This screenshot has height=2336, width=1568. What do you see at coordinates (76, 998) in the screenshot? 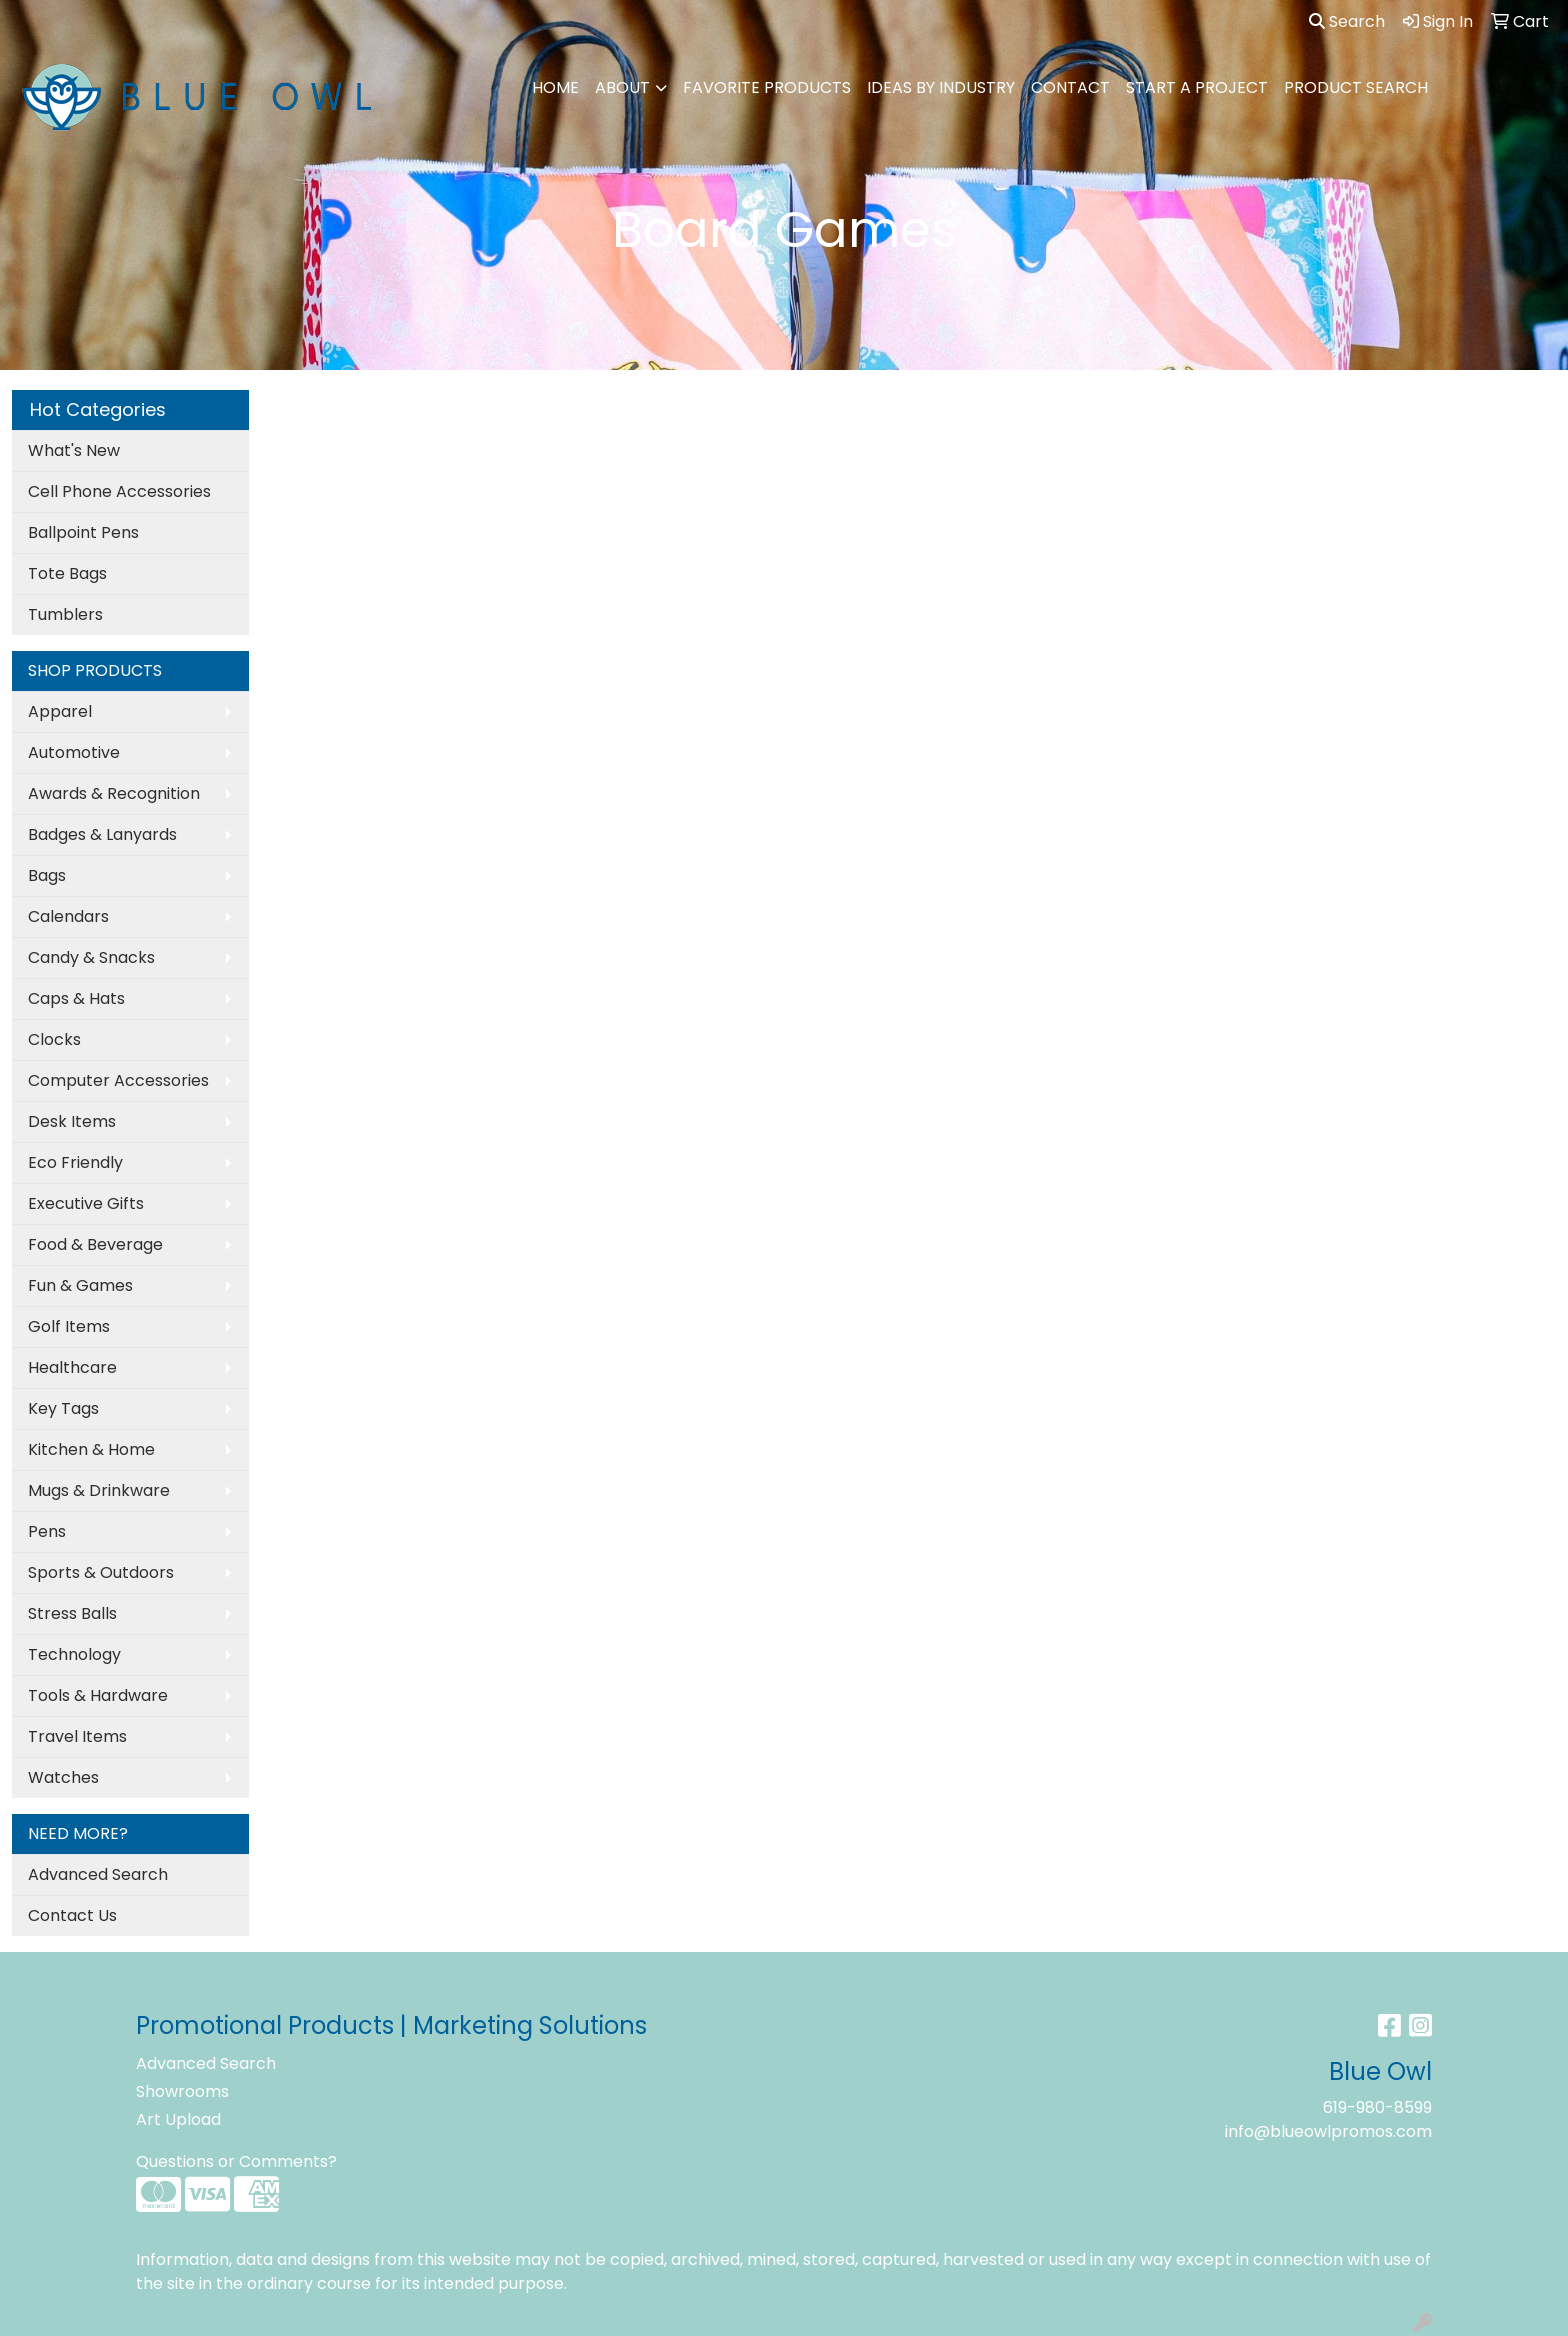
I see `Caps & Hats` at bounding box center [76, 998].